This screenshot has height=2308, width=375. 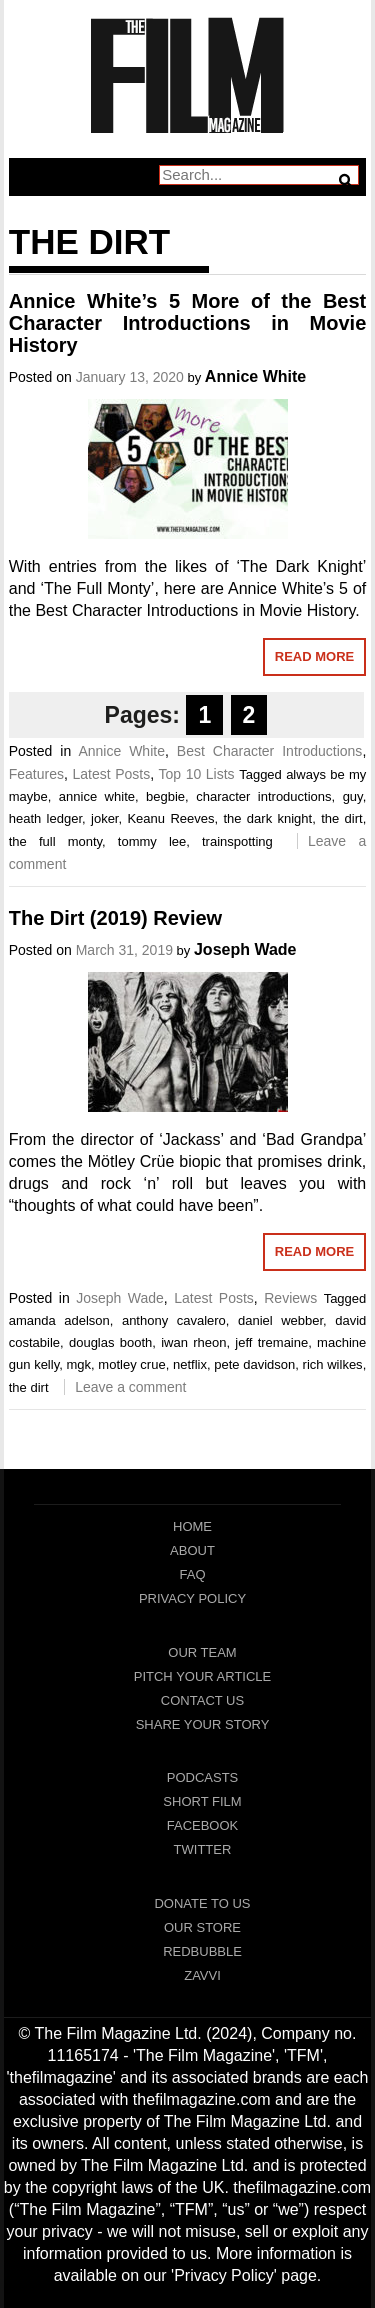 I want to click on iwan rheon, so click(x=193, y=1342).